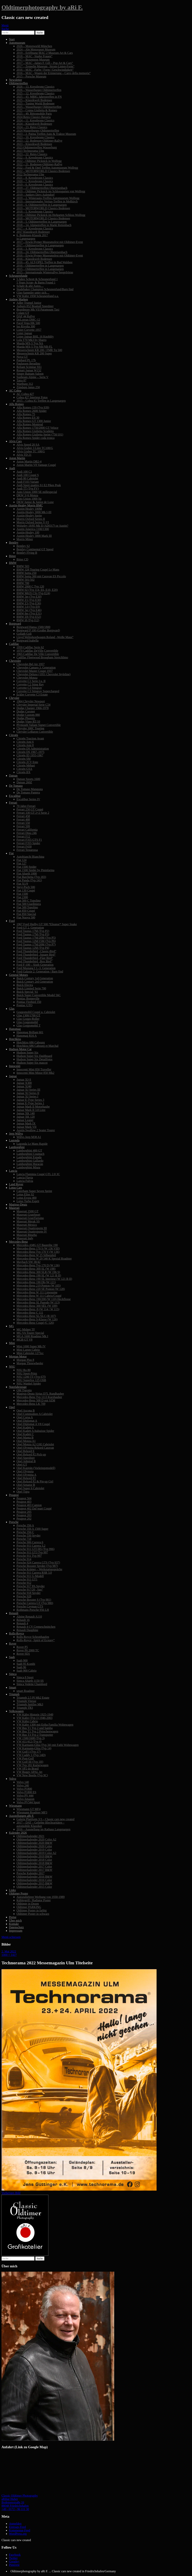  Describe the element at coordinates (34, 1849) in the screenshot. I see `Oldtimerkalender 2019 Color` at that location.